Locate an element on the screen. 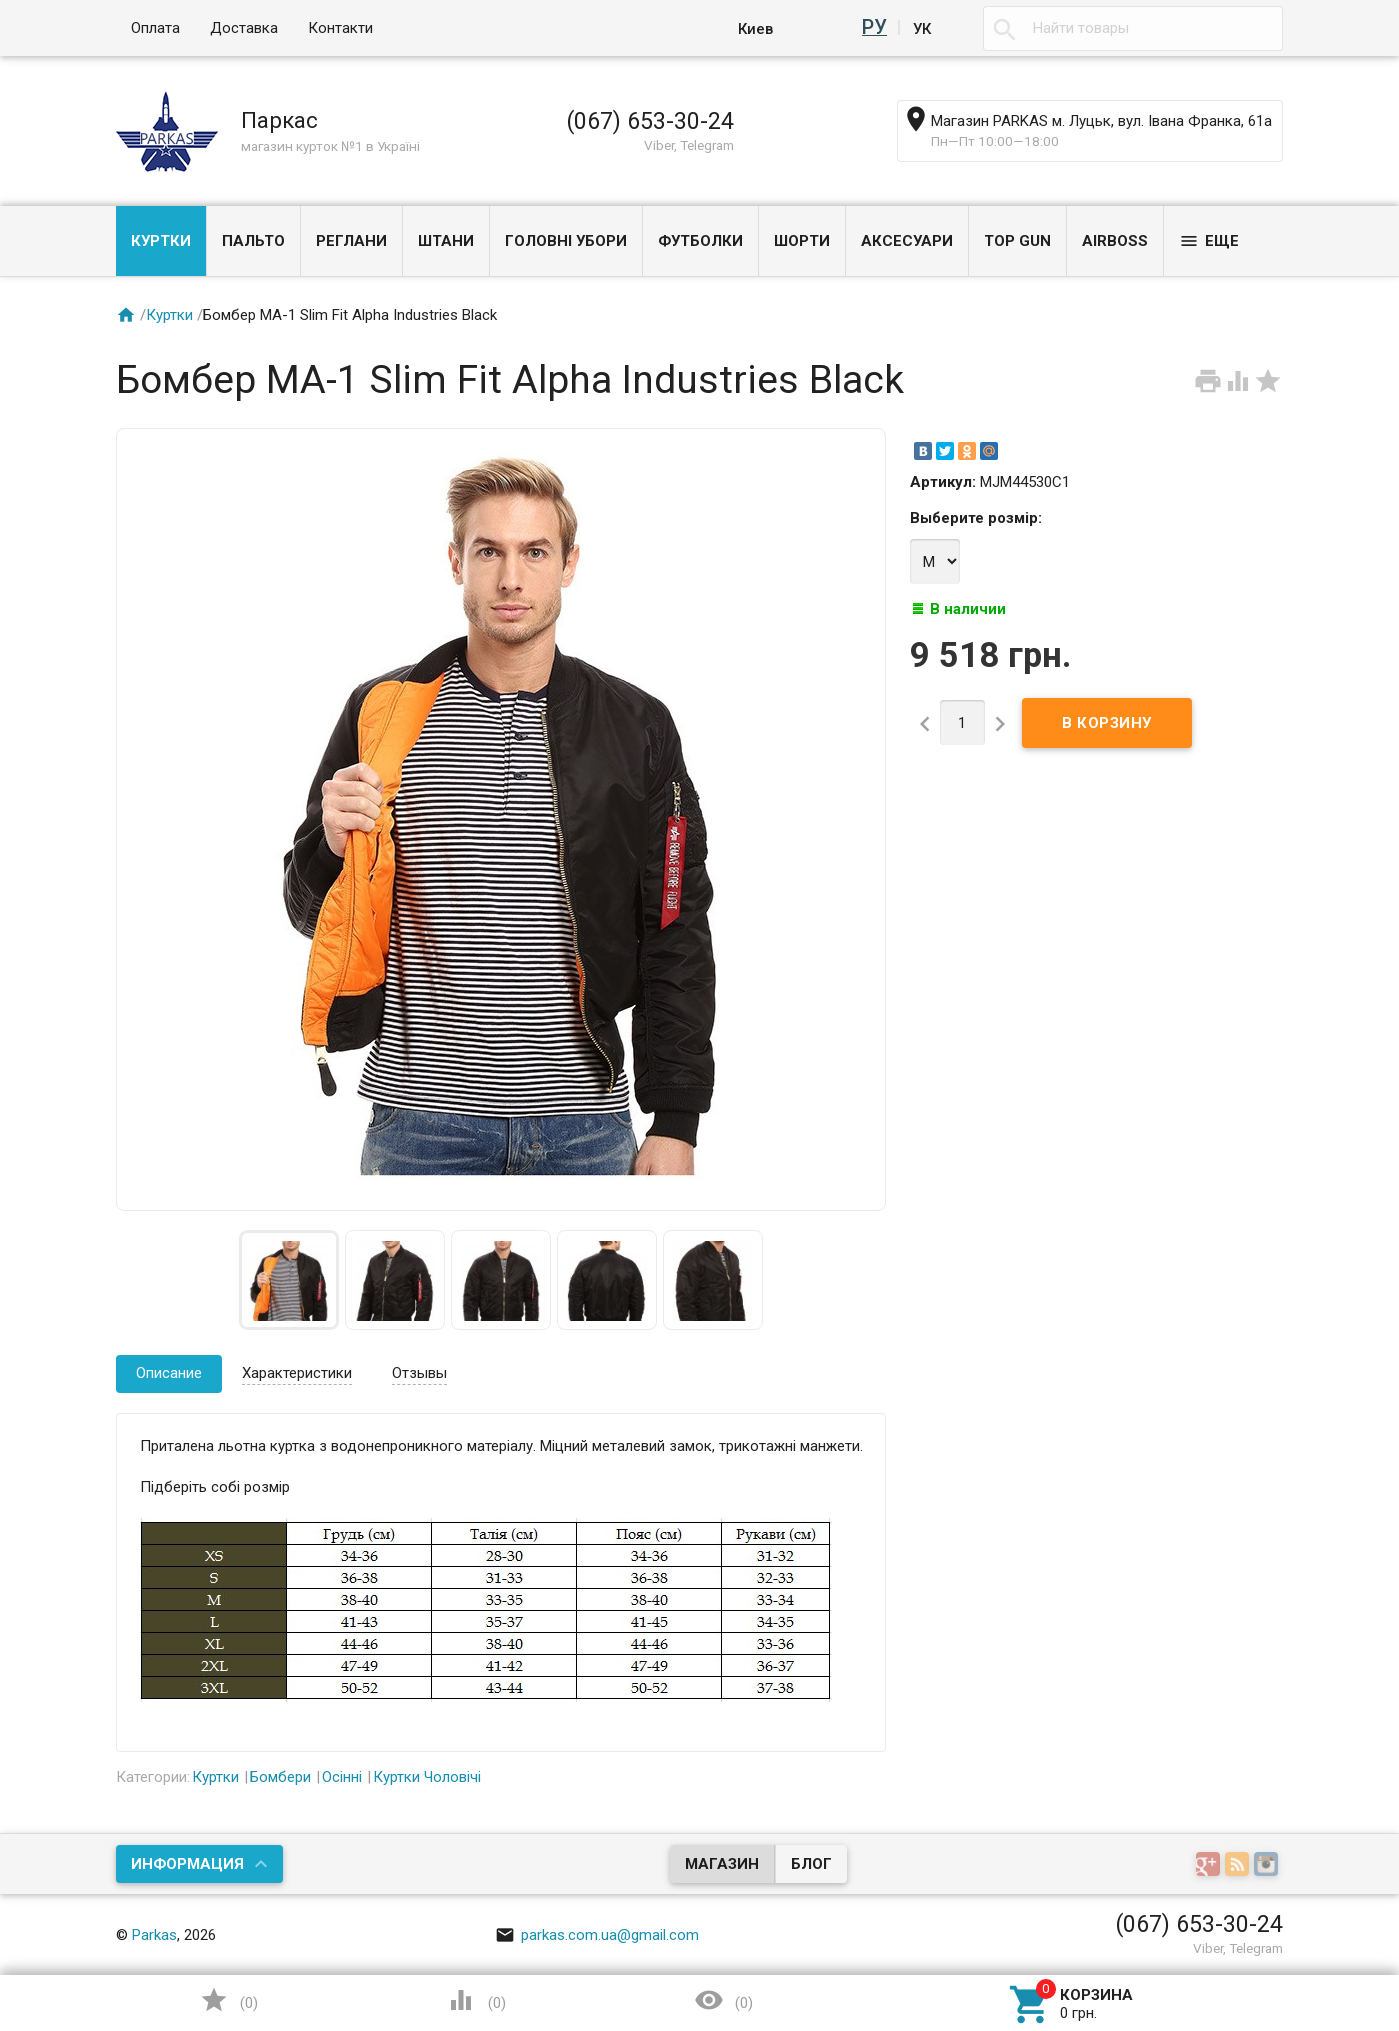 This screenshot has width=1399, height=2031. Описание is located at coordinates (169, 1373).